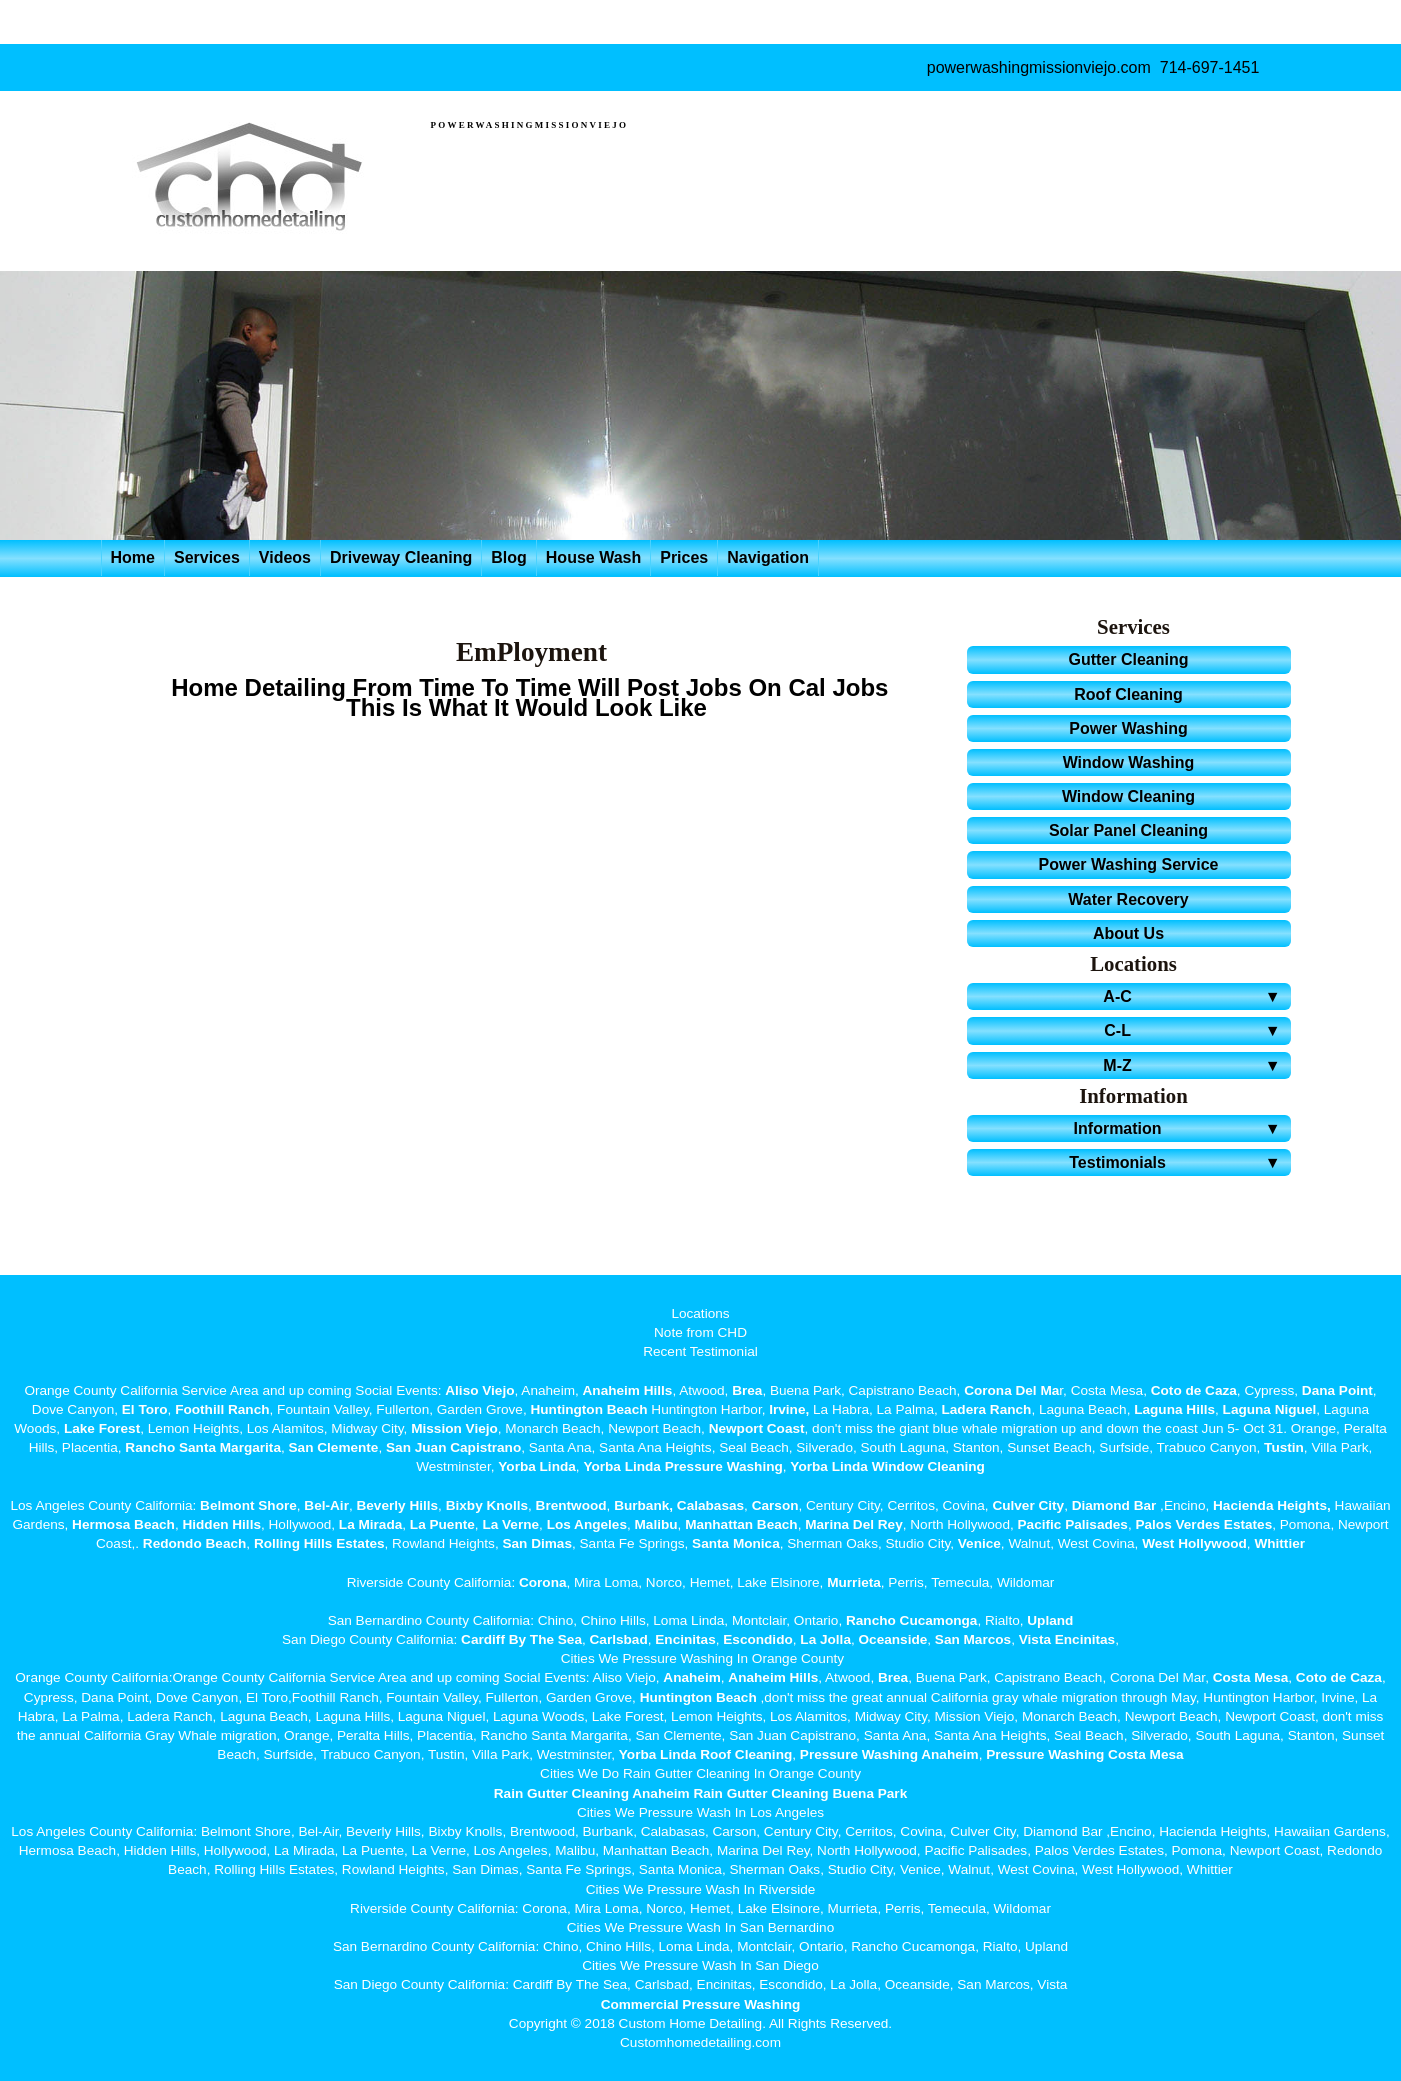 The width and height of the screenshot is (1401, 2081). What do you see at coordinates (1194, 1543) in the screenshot?
I see `West Hollywood` at bounding box center [1194, 1543].